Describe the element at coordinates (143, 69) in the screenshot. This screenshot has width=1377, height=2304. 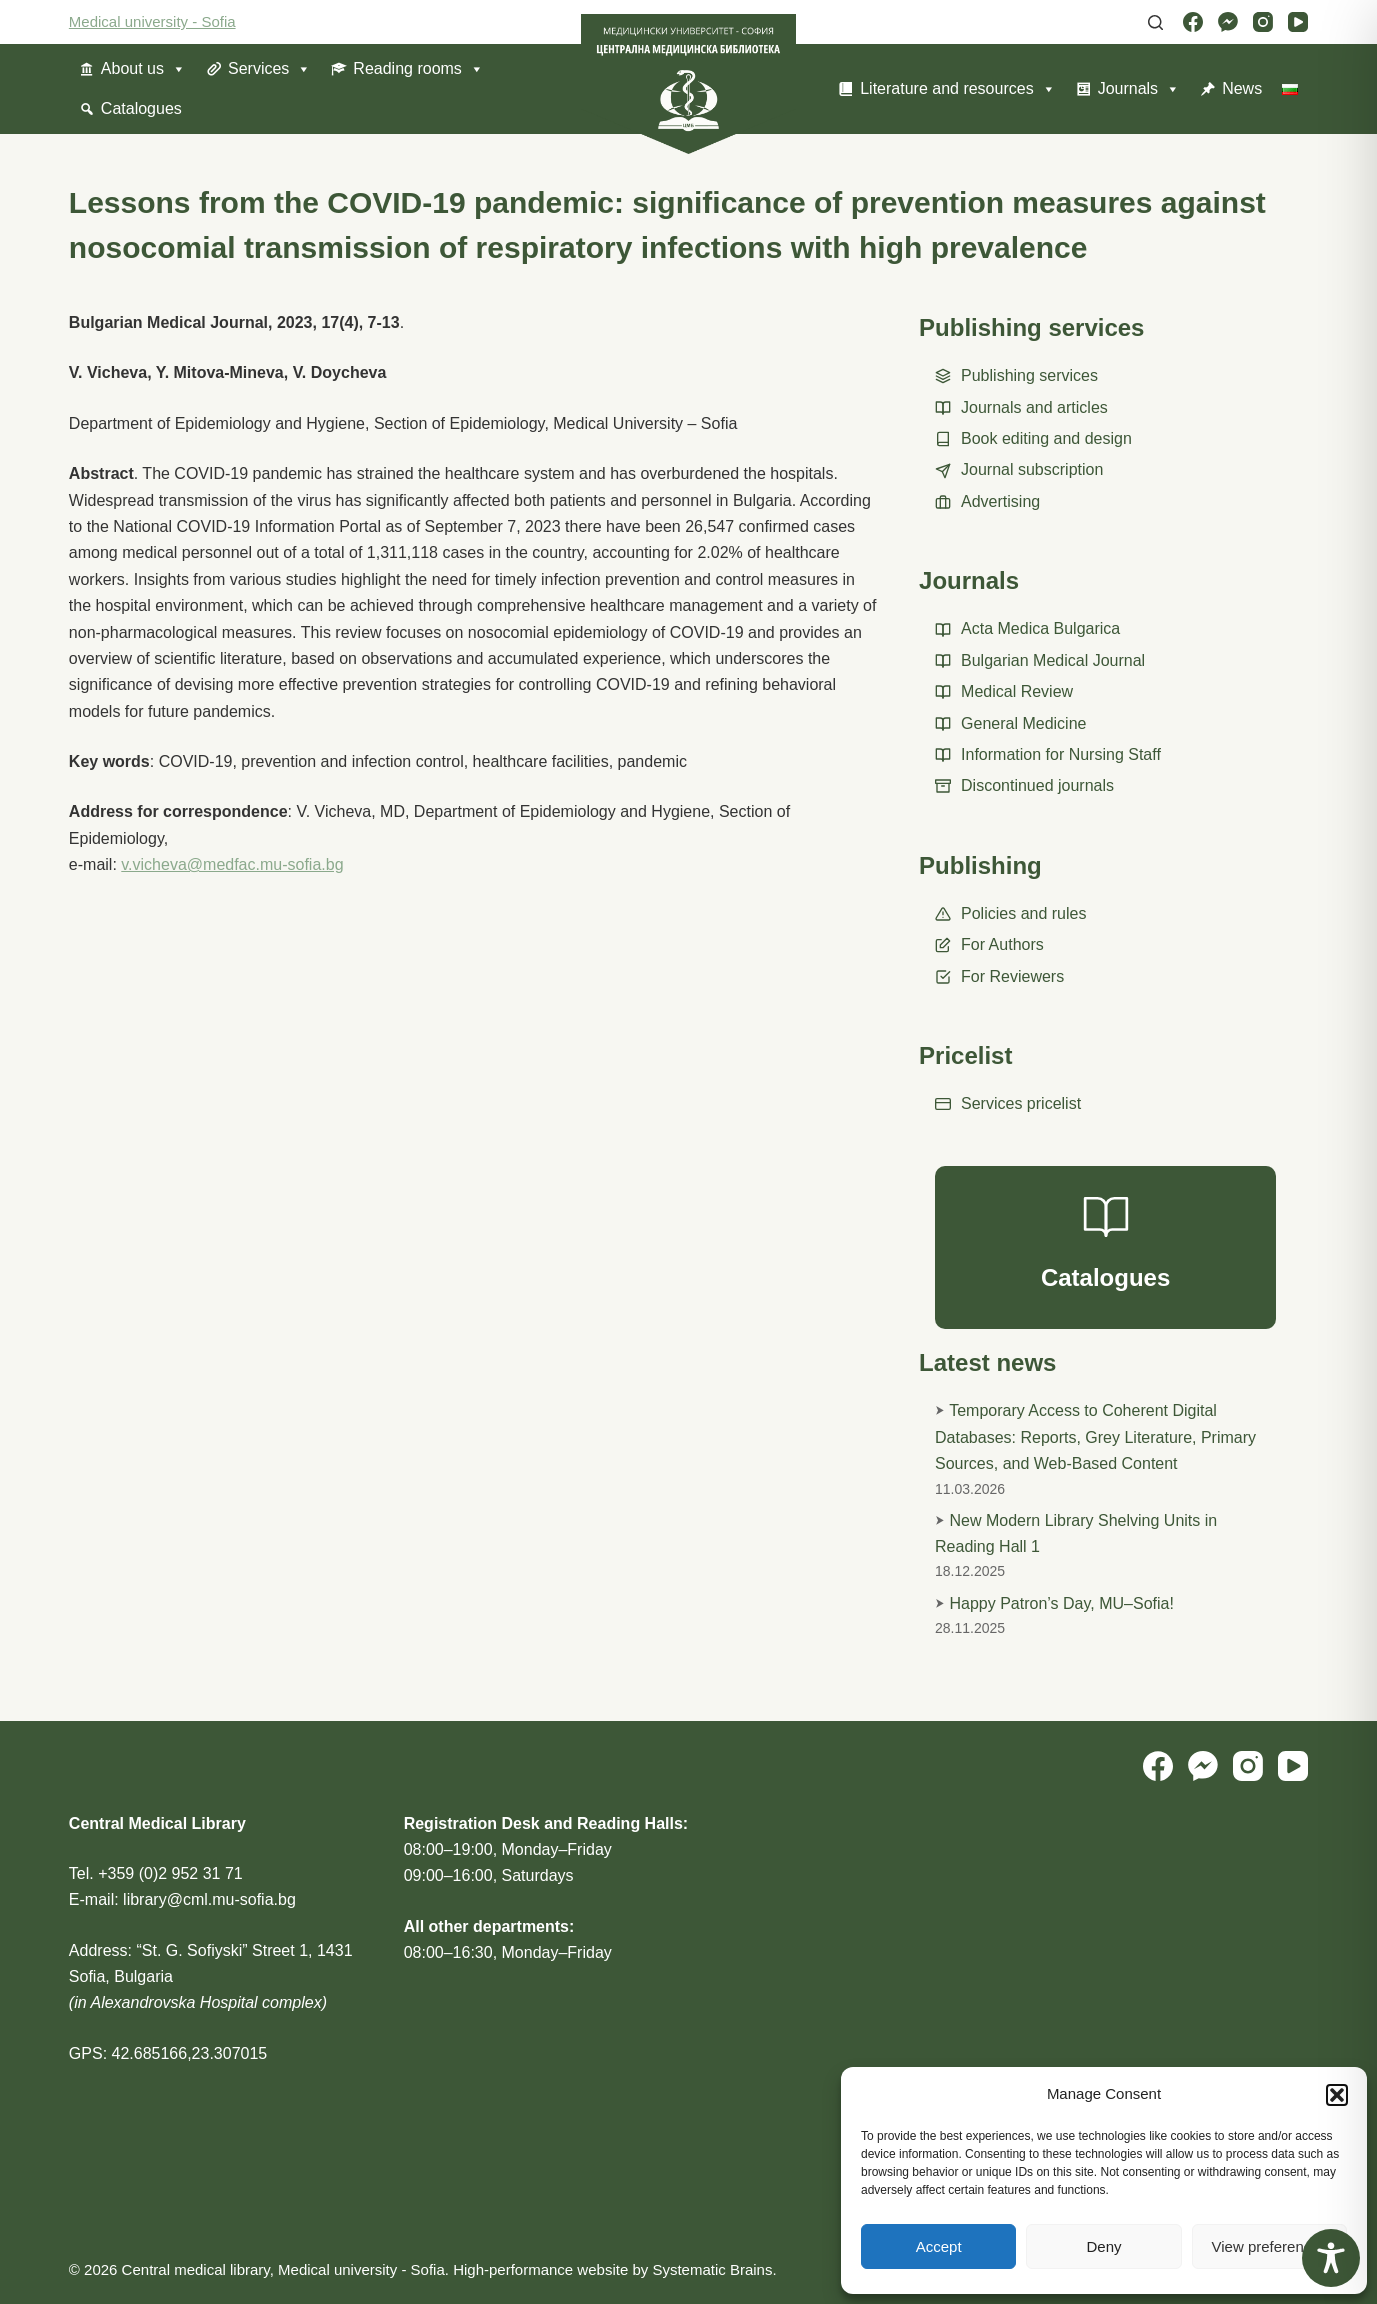
I see `About us` at that location.